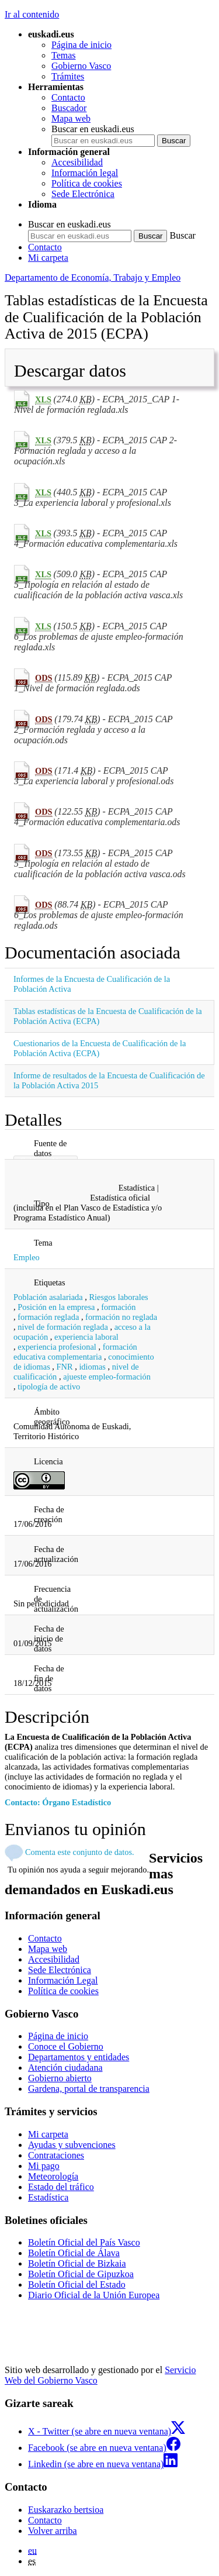 The height and width of the screenshot is (2576, 219). I want to click on Empleo, so click(26, 1257).